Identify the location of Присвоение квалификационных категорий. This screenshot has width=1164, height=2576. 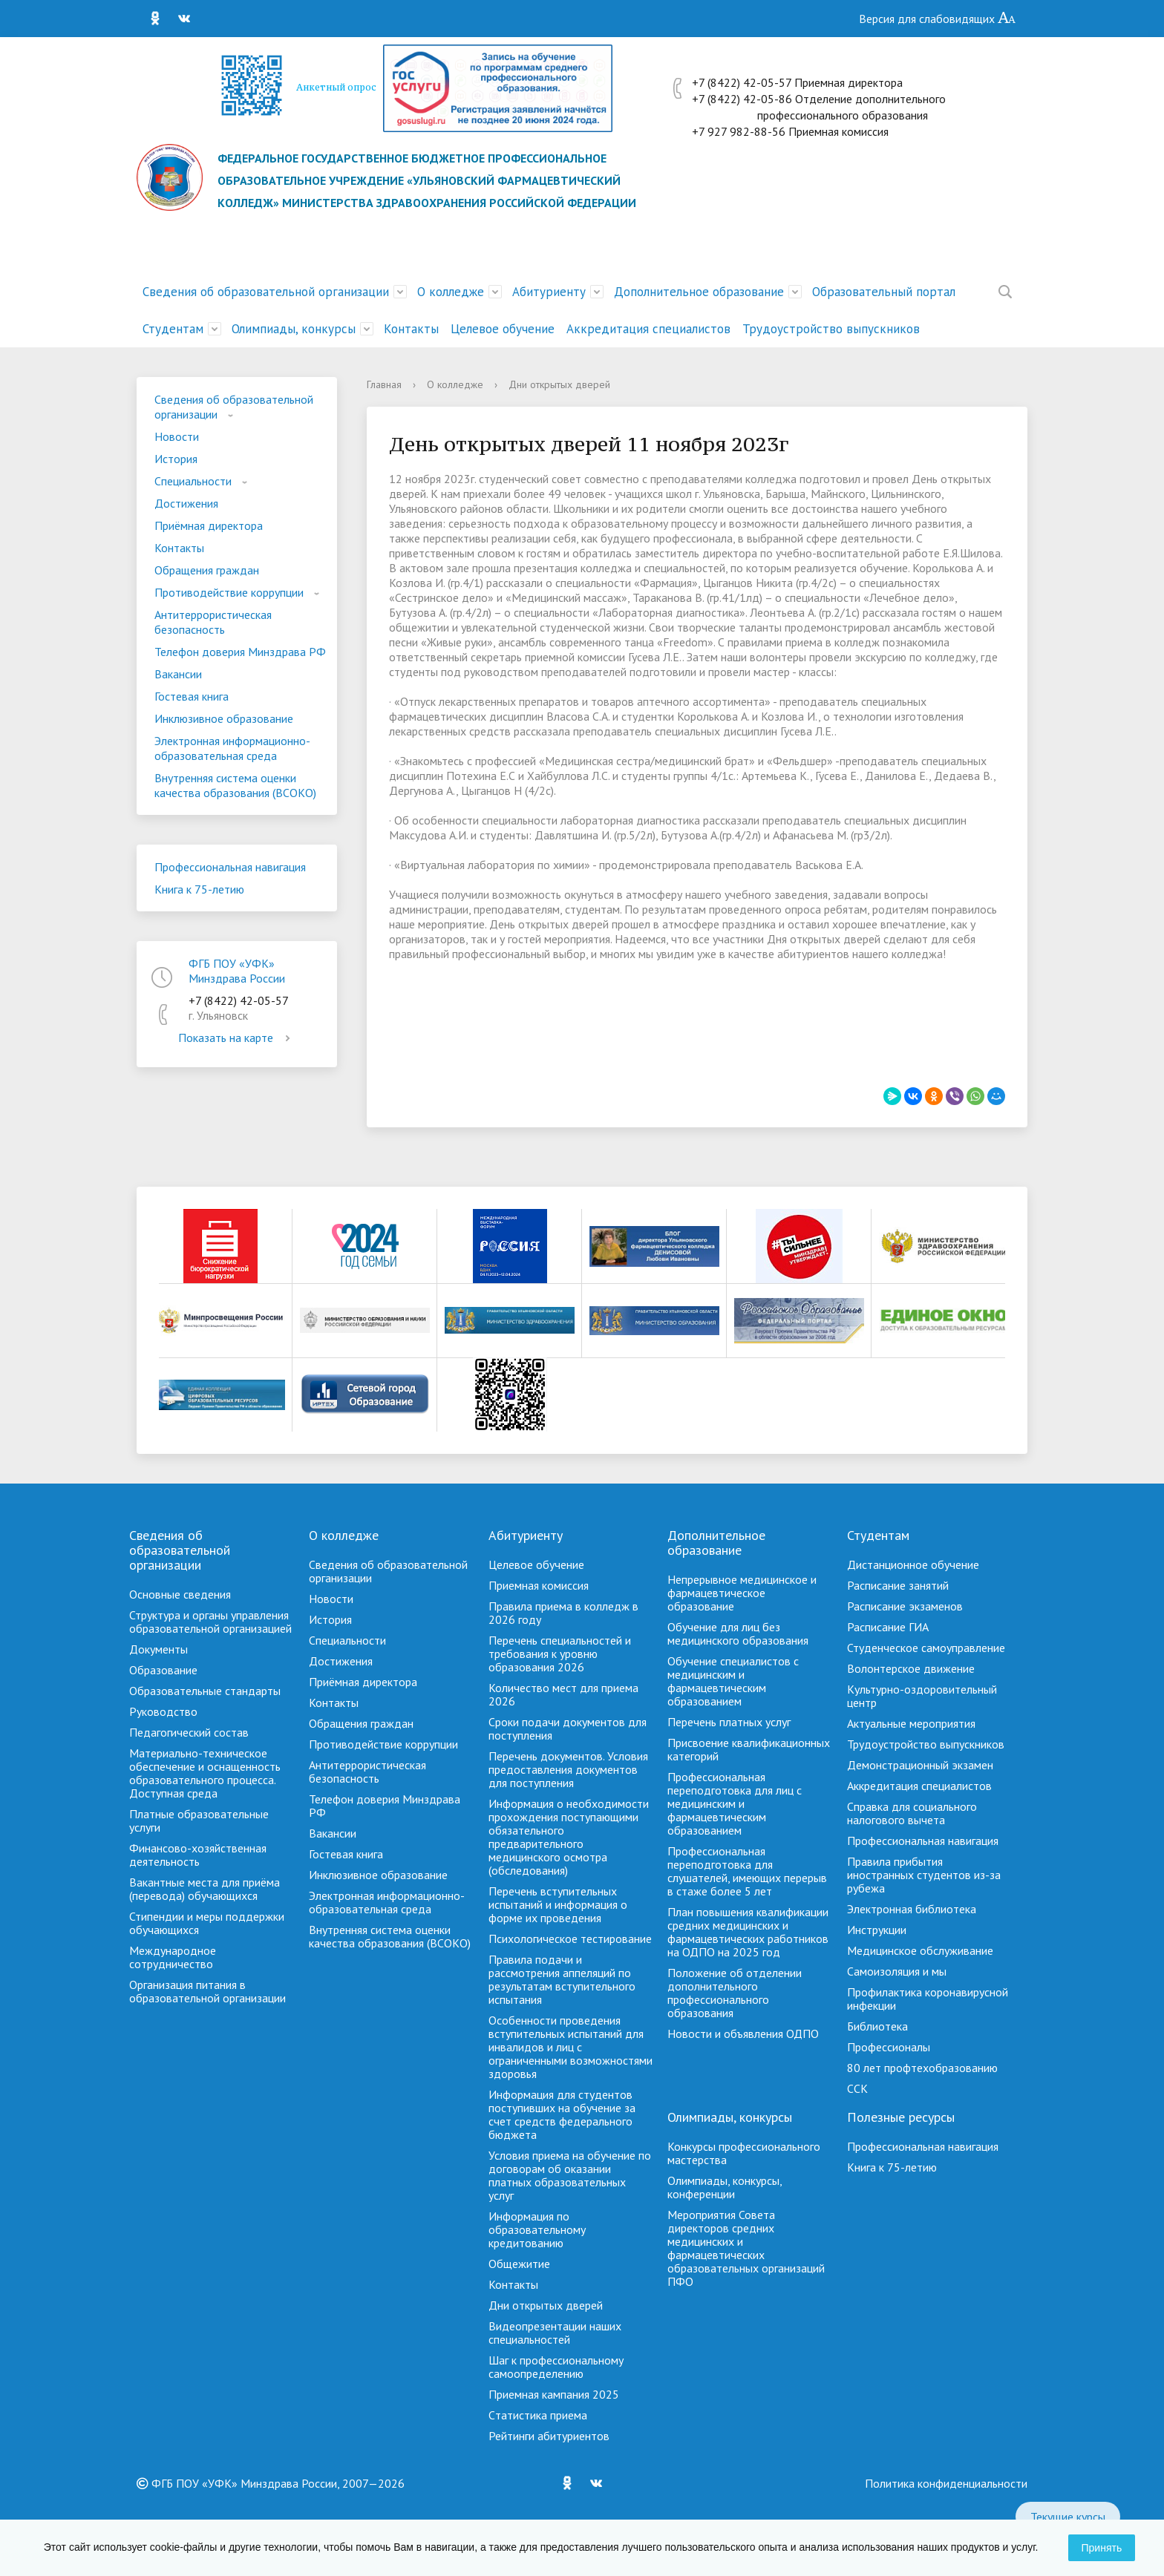
(748, 1749).